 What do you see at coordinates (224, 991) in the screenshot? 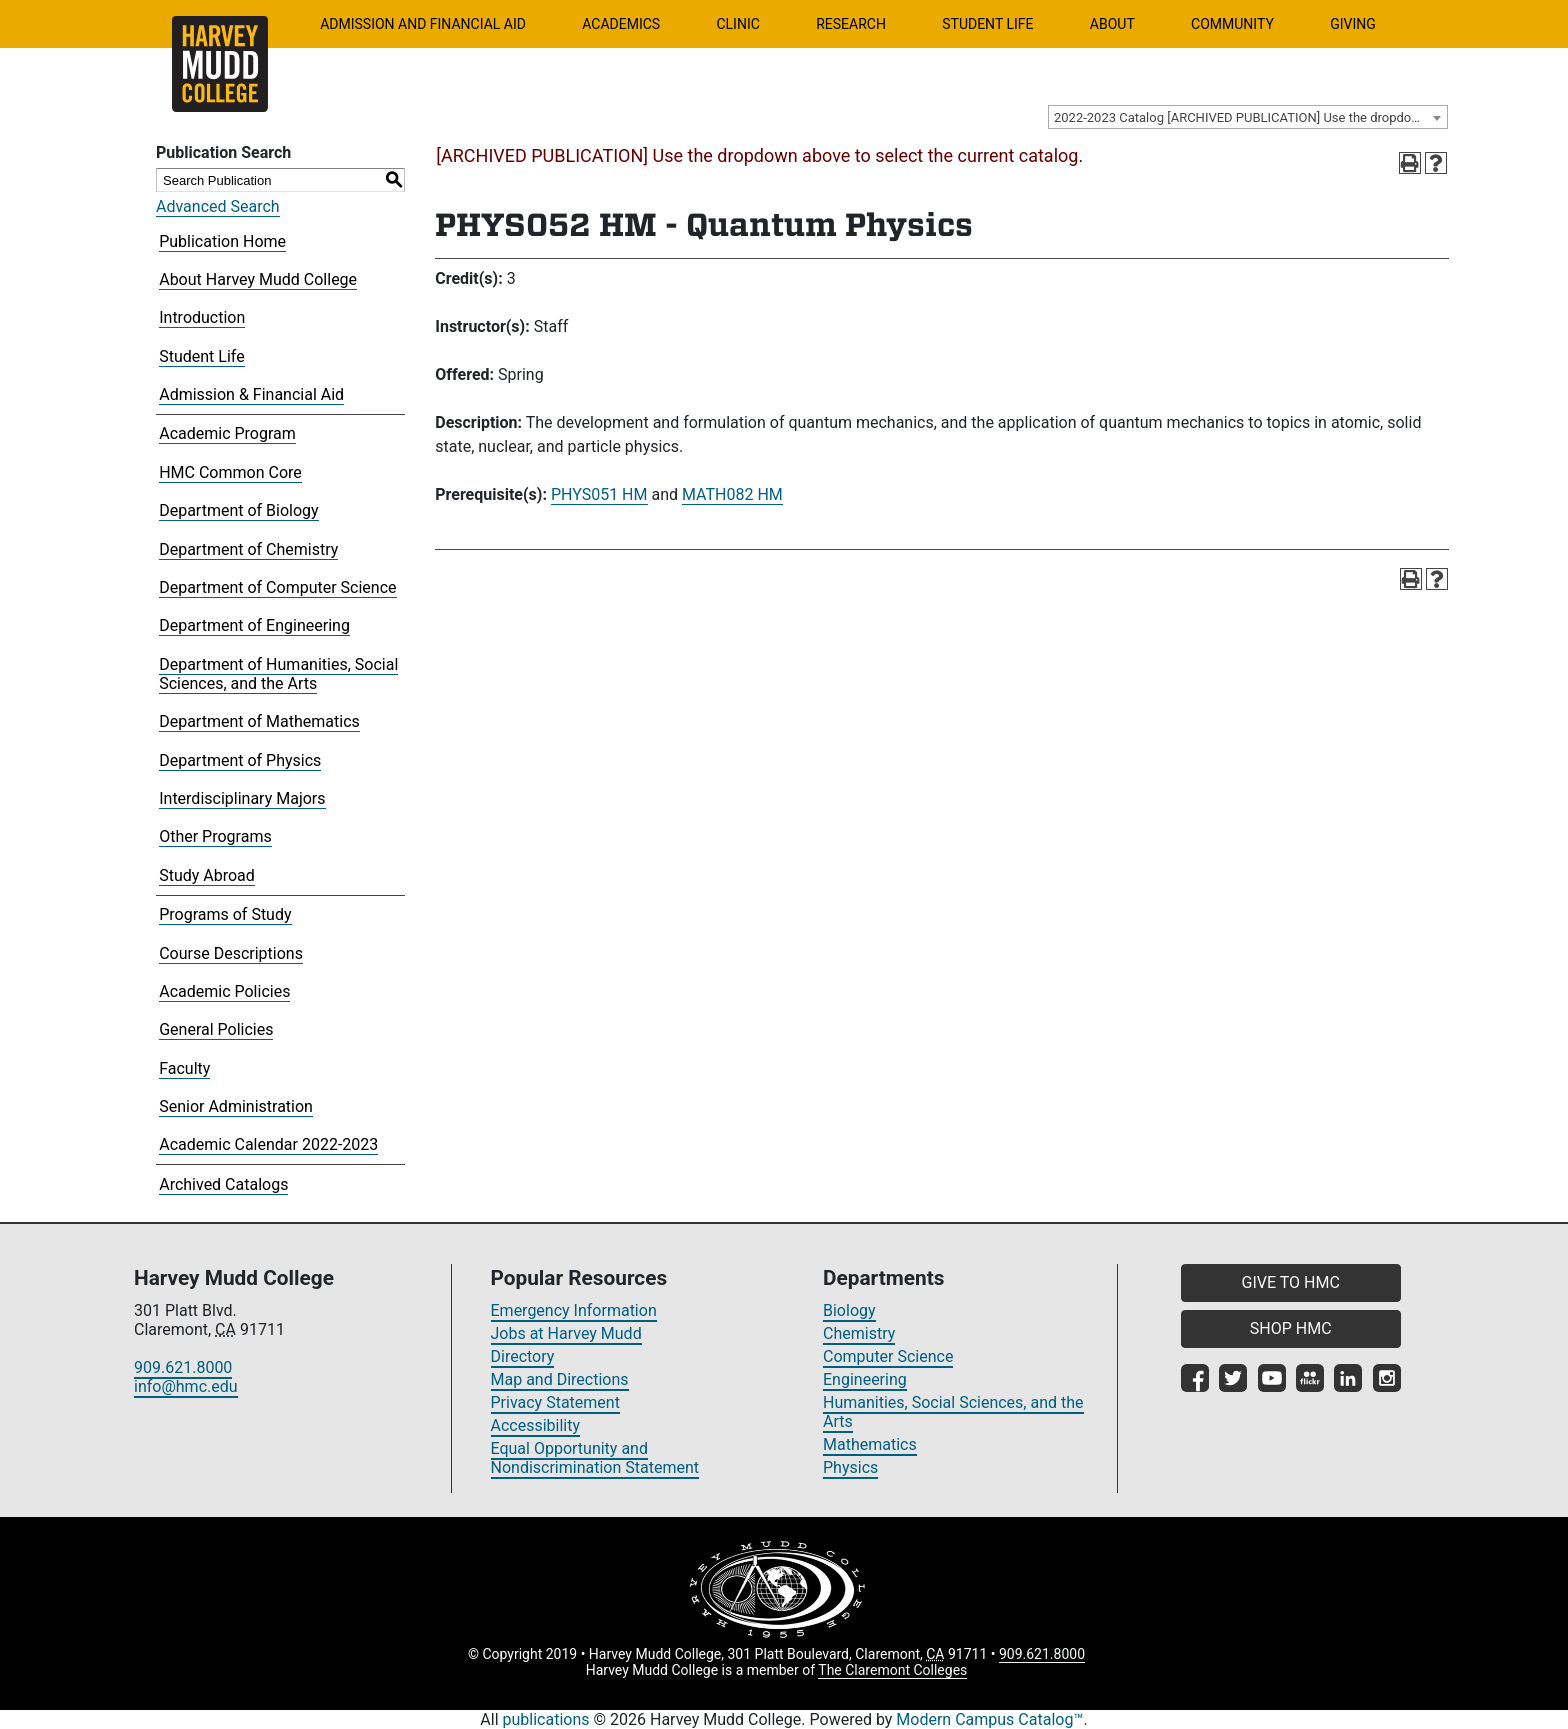
I see `Academic Policies` at bounding box center [224, 991].